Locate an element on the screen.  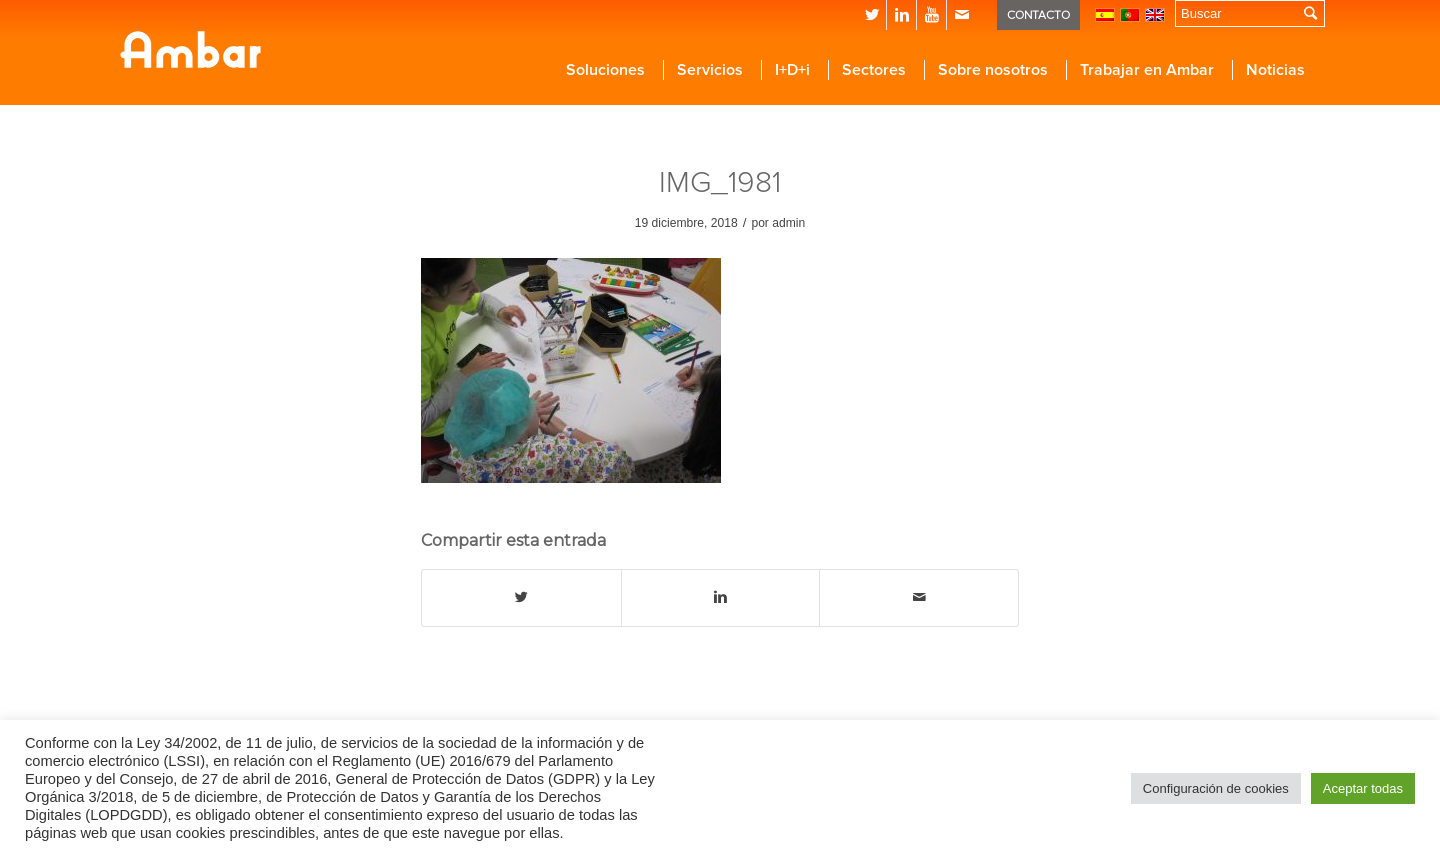
IMG_1981 is located at coordinates (720, 182).